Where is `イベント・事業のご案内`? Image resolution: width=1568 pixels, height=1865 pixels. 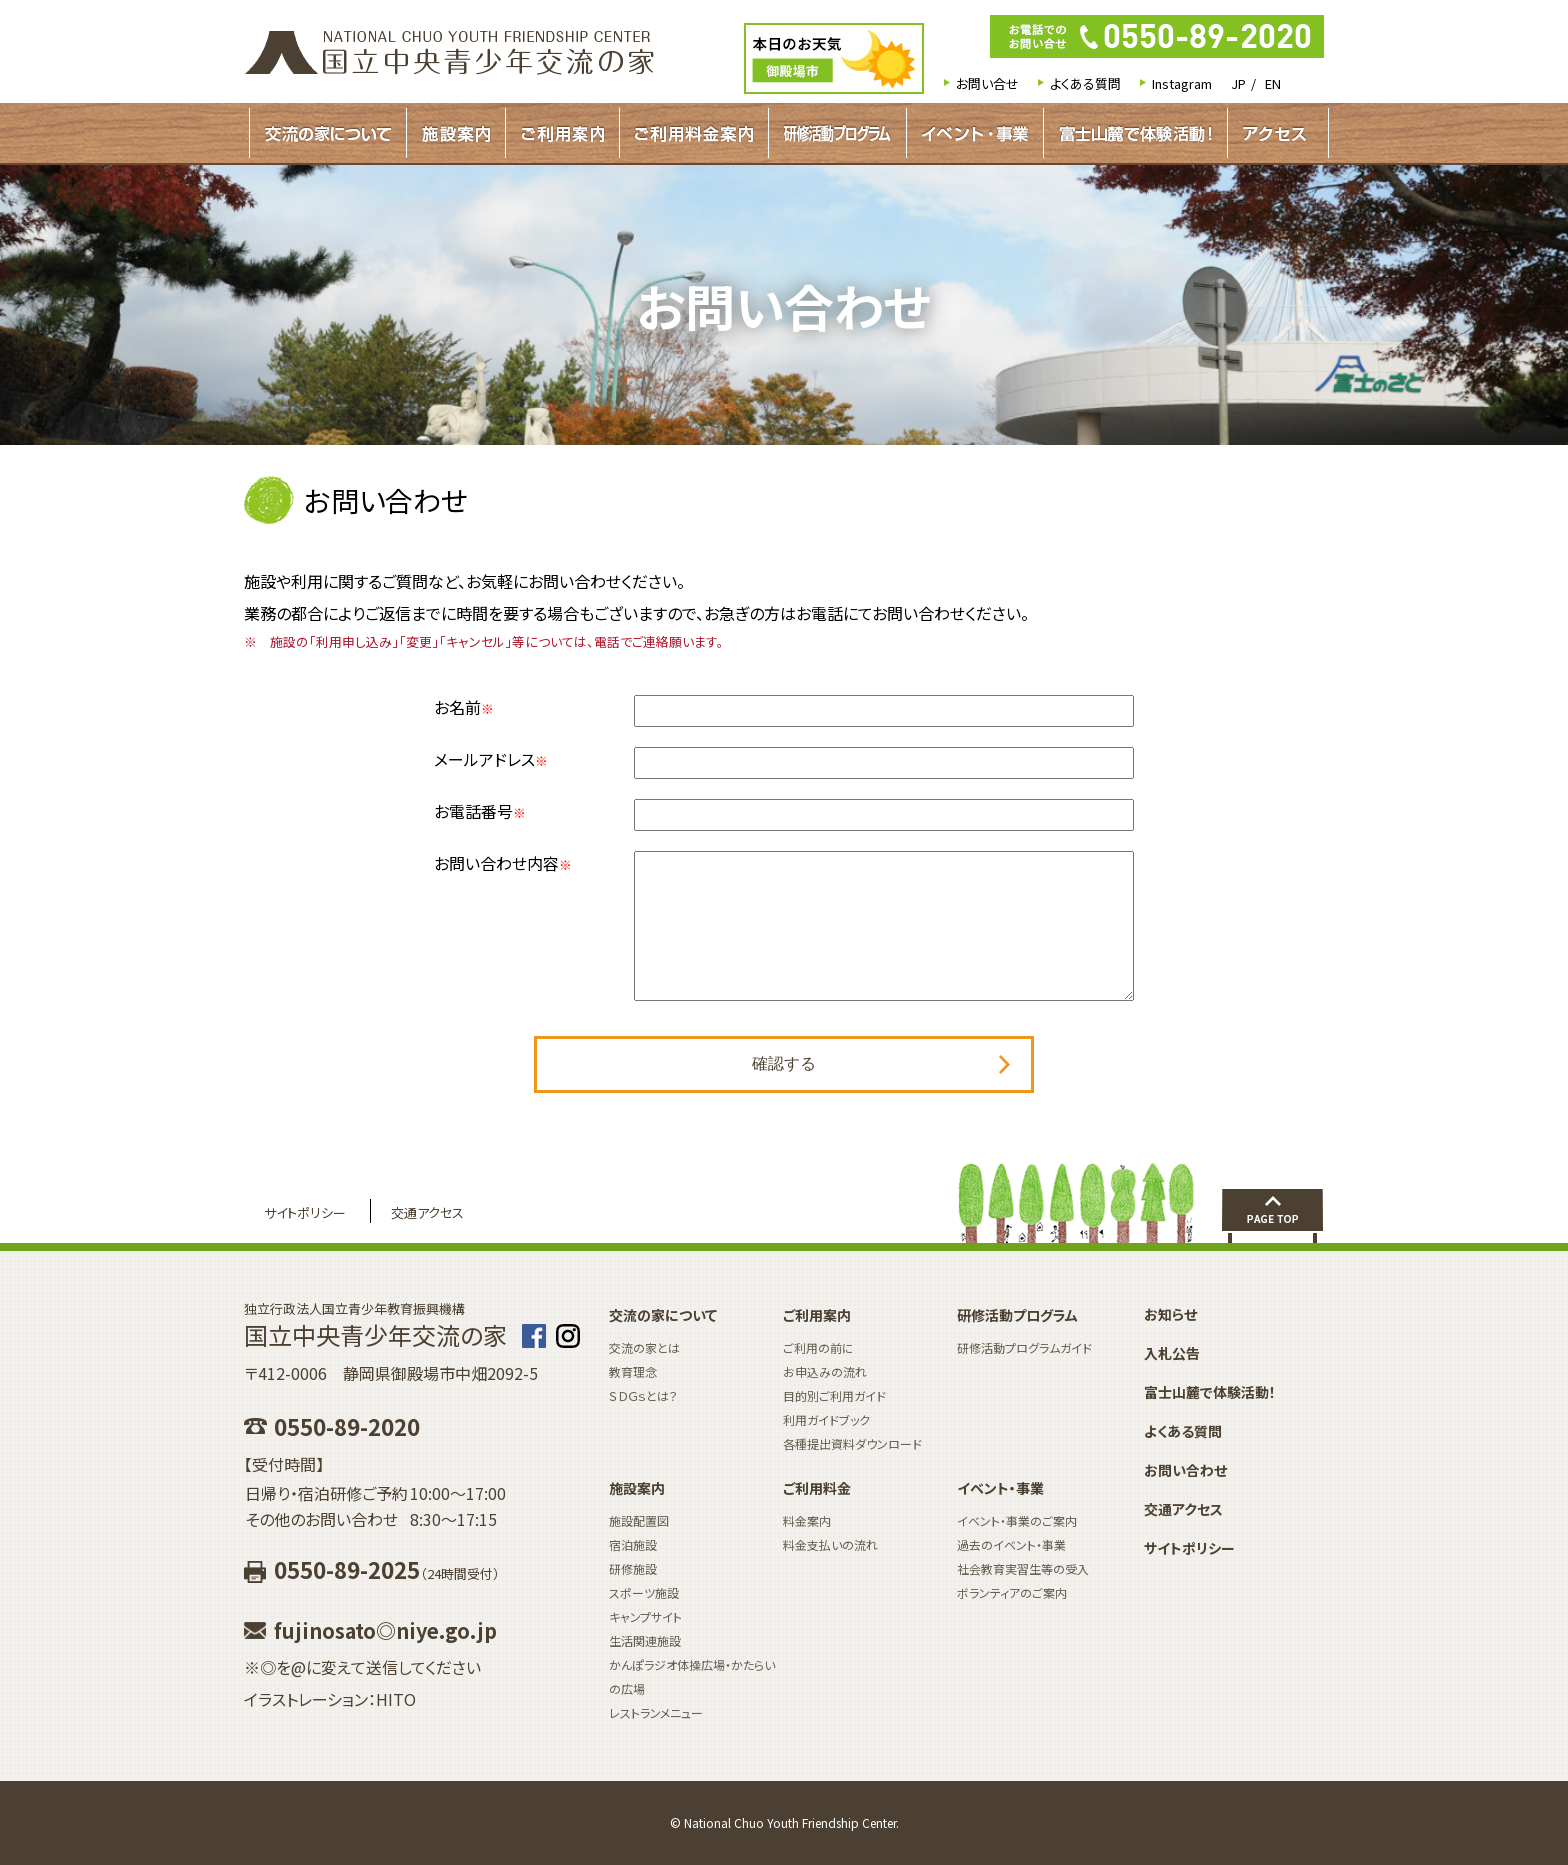
イベント・事業のご案内 is located at coordinates (1017, 1520).